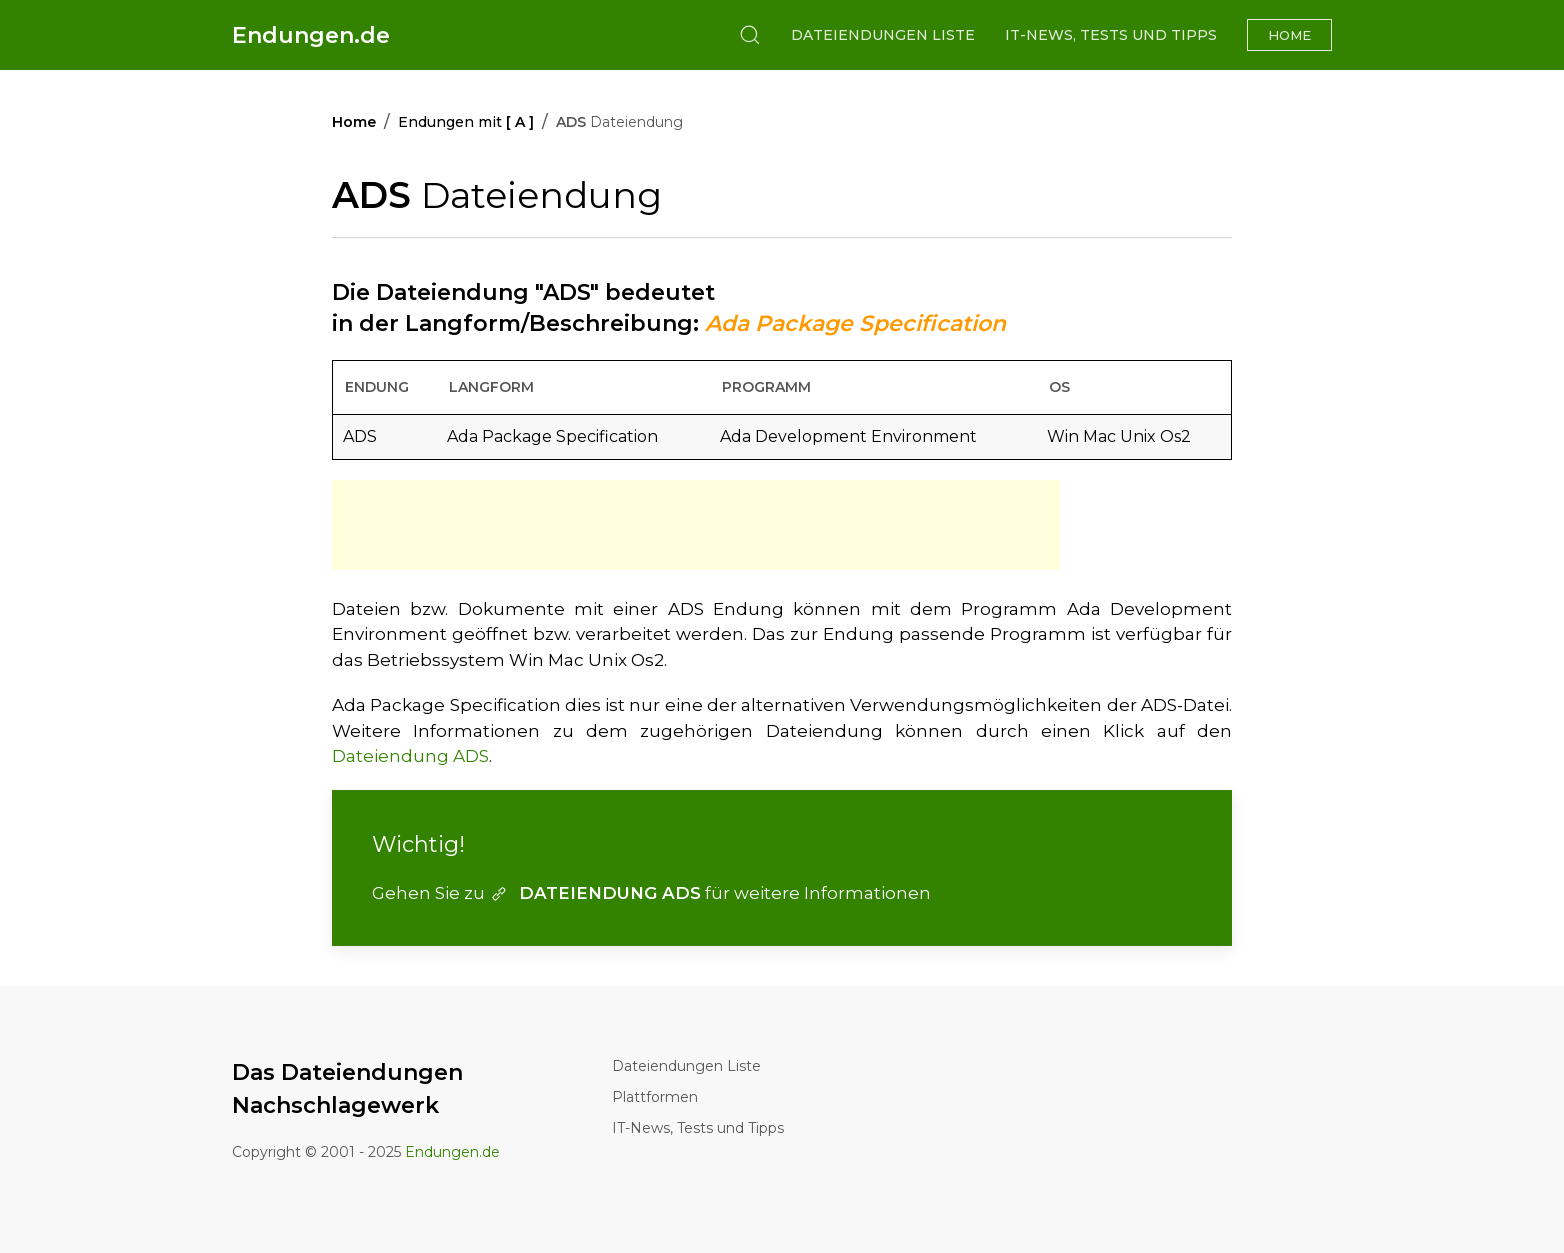  I want to click on Endungen.de, so click(311, 35).